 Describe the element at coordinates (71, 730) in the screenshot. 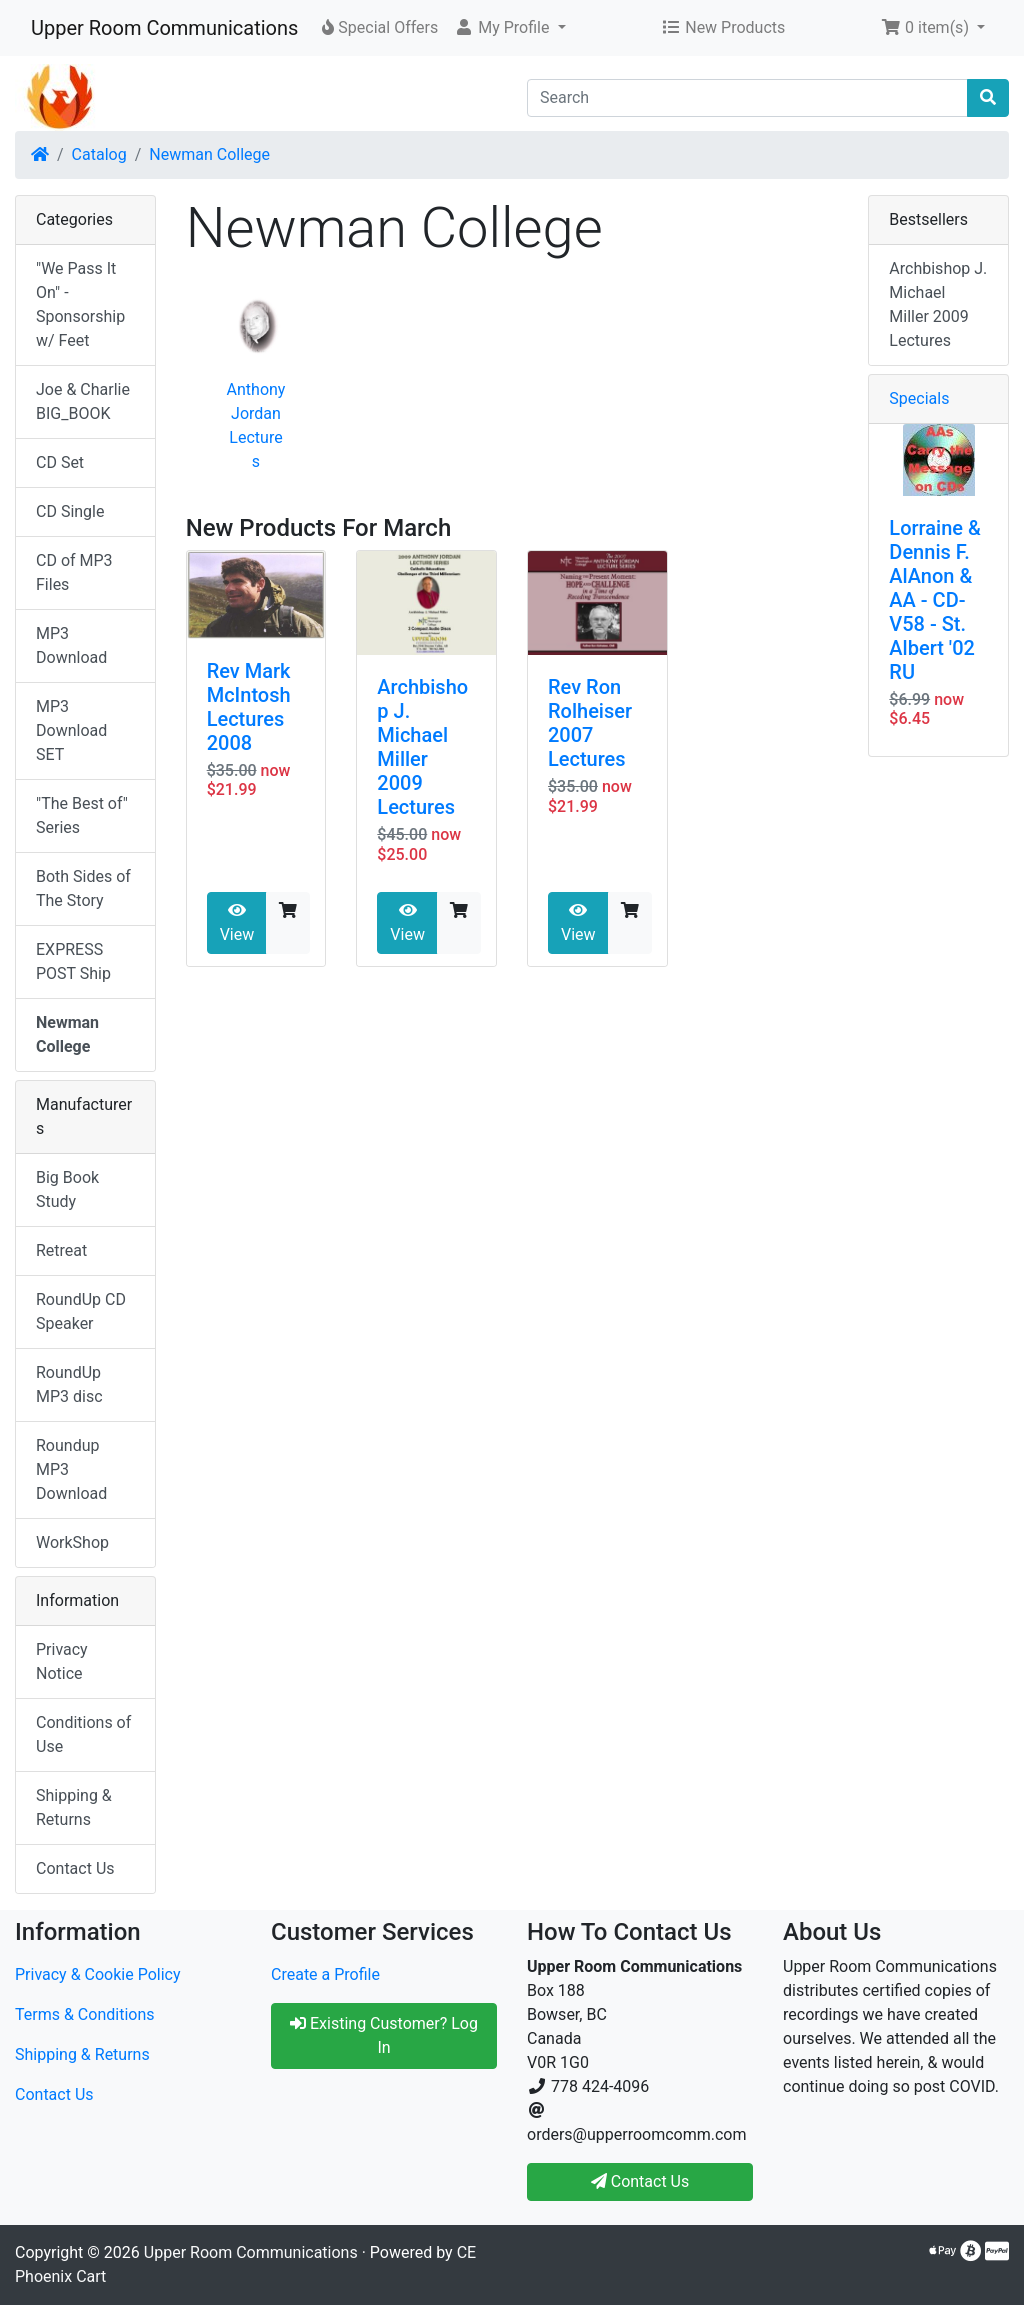

I see `MP3 Download SET` at that location.